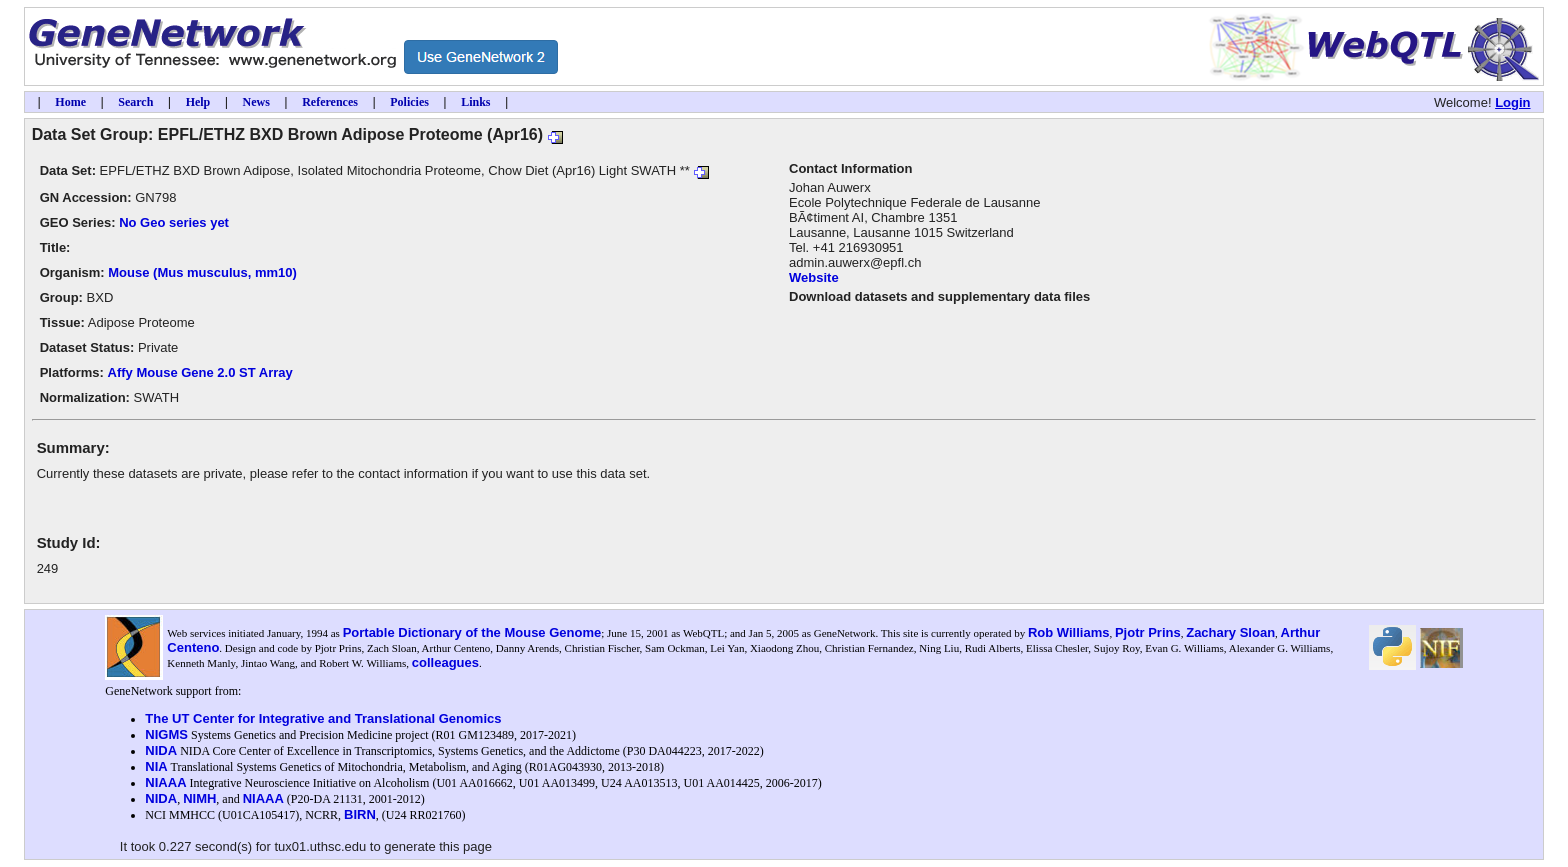 The image size is (1568, 867). What do you see at coordinates (1069, 632) in the screenshot?
I see `Rob Williams` at bounding box center [1069, 632].